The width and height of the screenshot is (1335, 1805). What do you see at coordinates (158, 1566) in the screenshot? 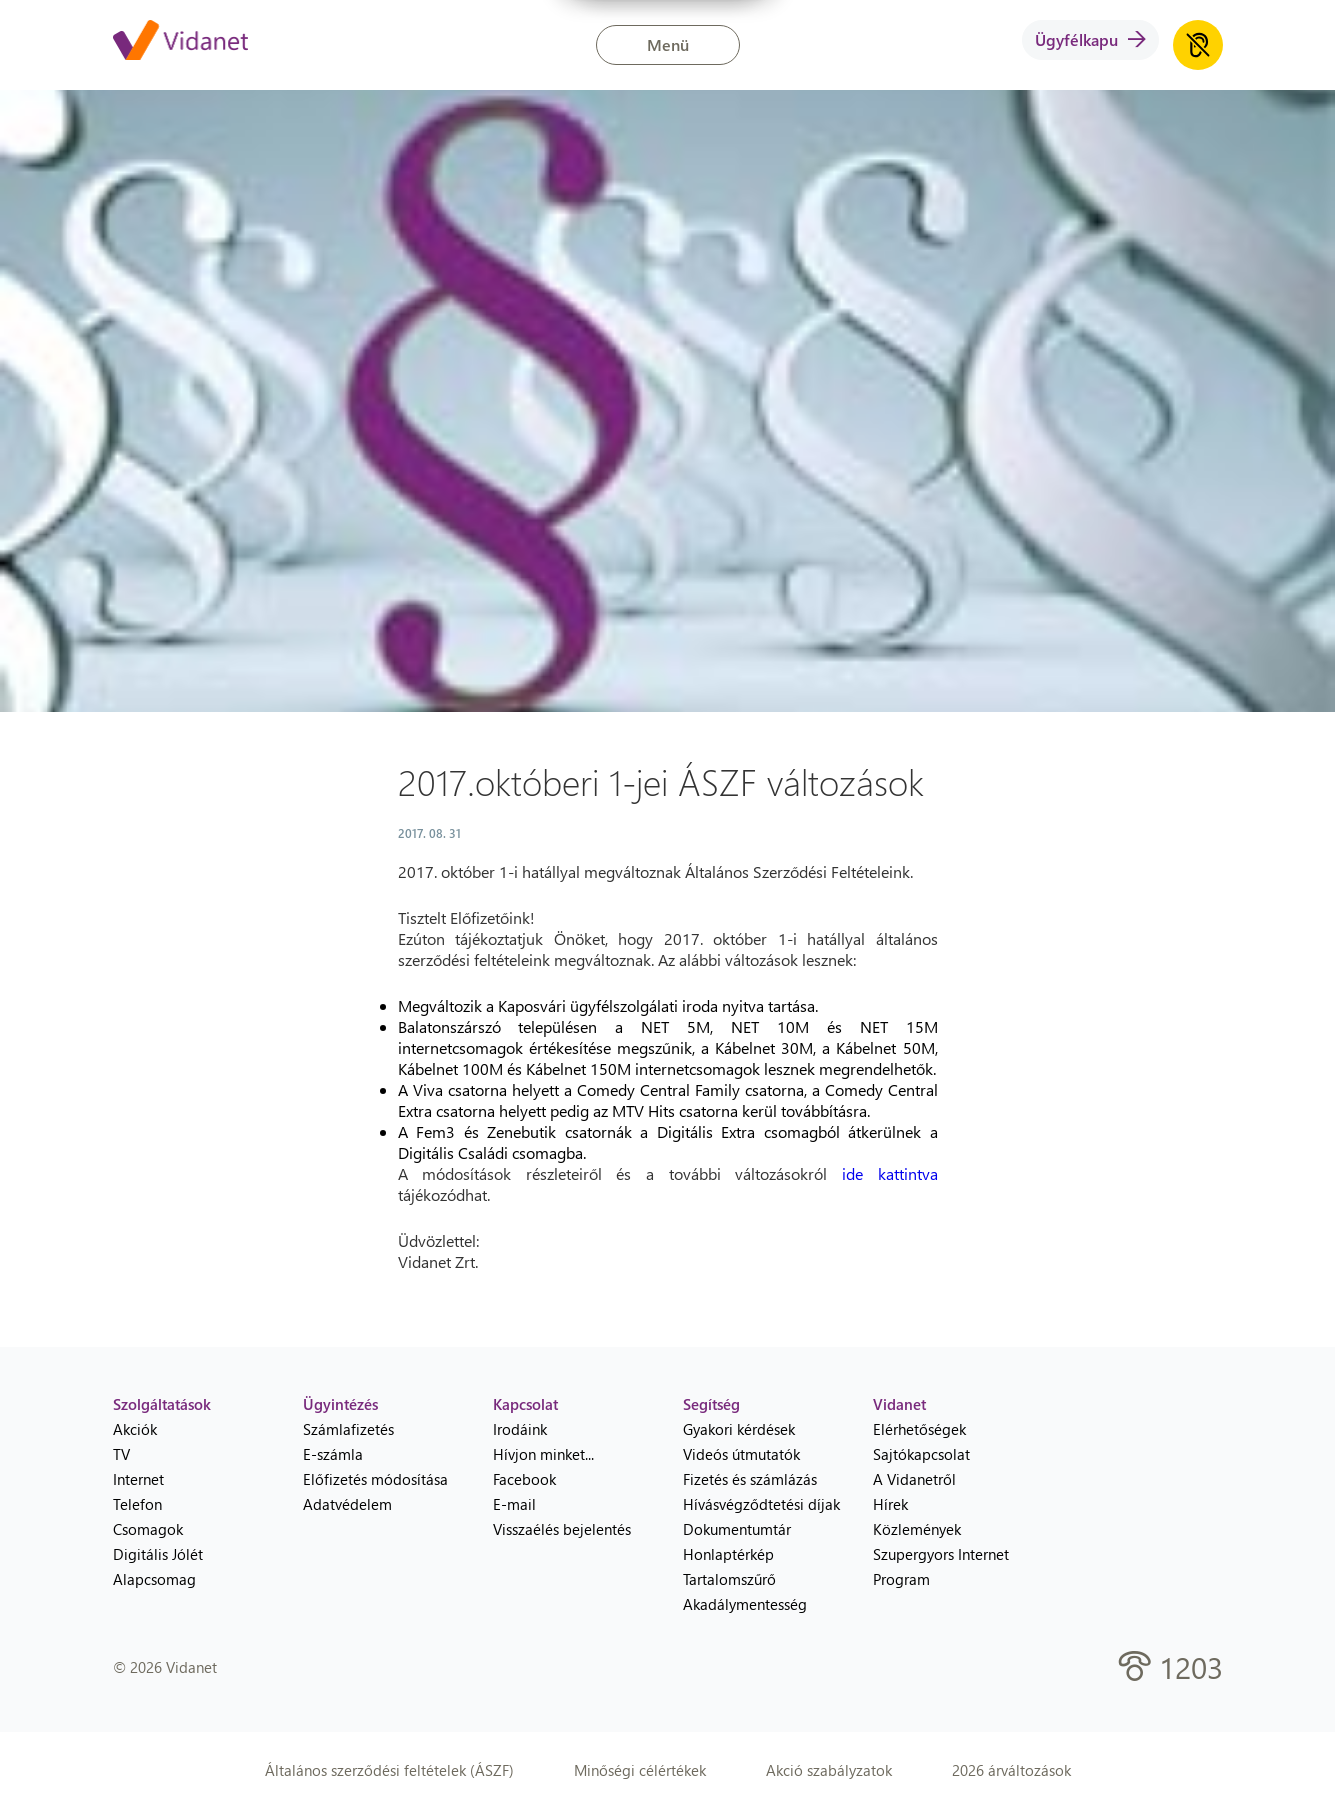
I see `Digitális Jólét Alapcsomag` at bounding box center [158, 1566].